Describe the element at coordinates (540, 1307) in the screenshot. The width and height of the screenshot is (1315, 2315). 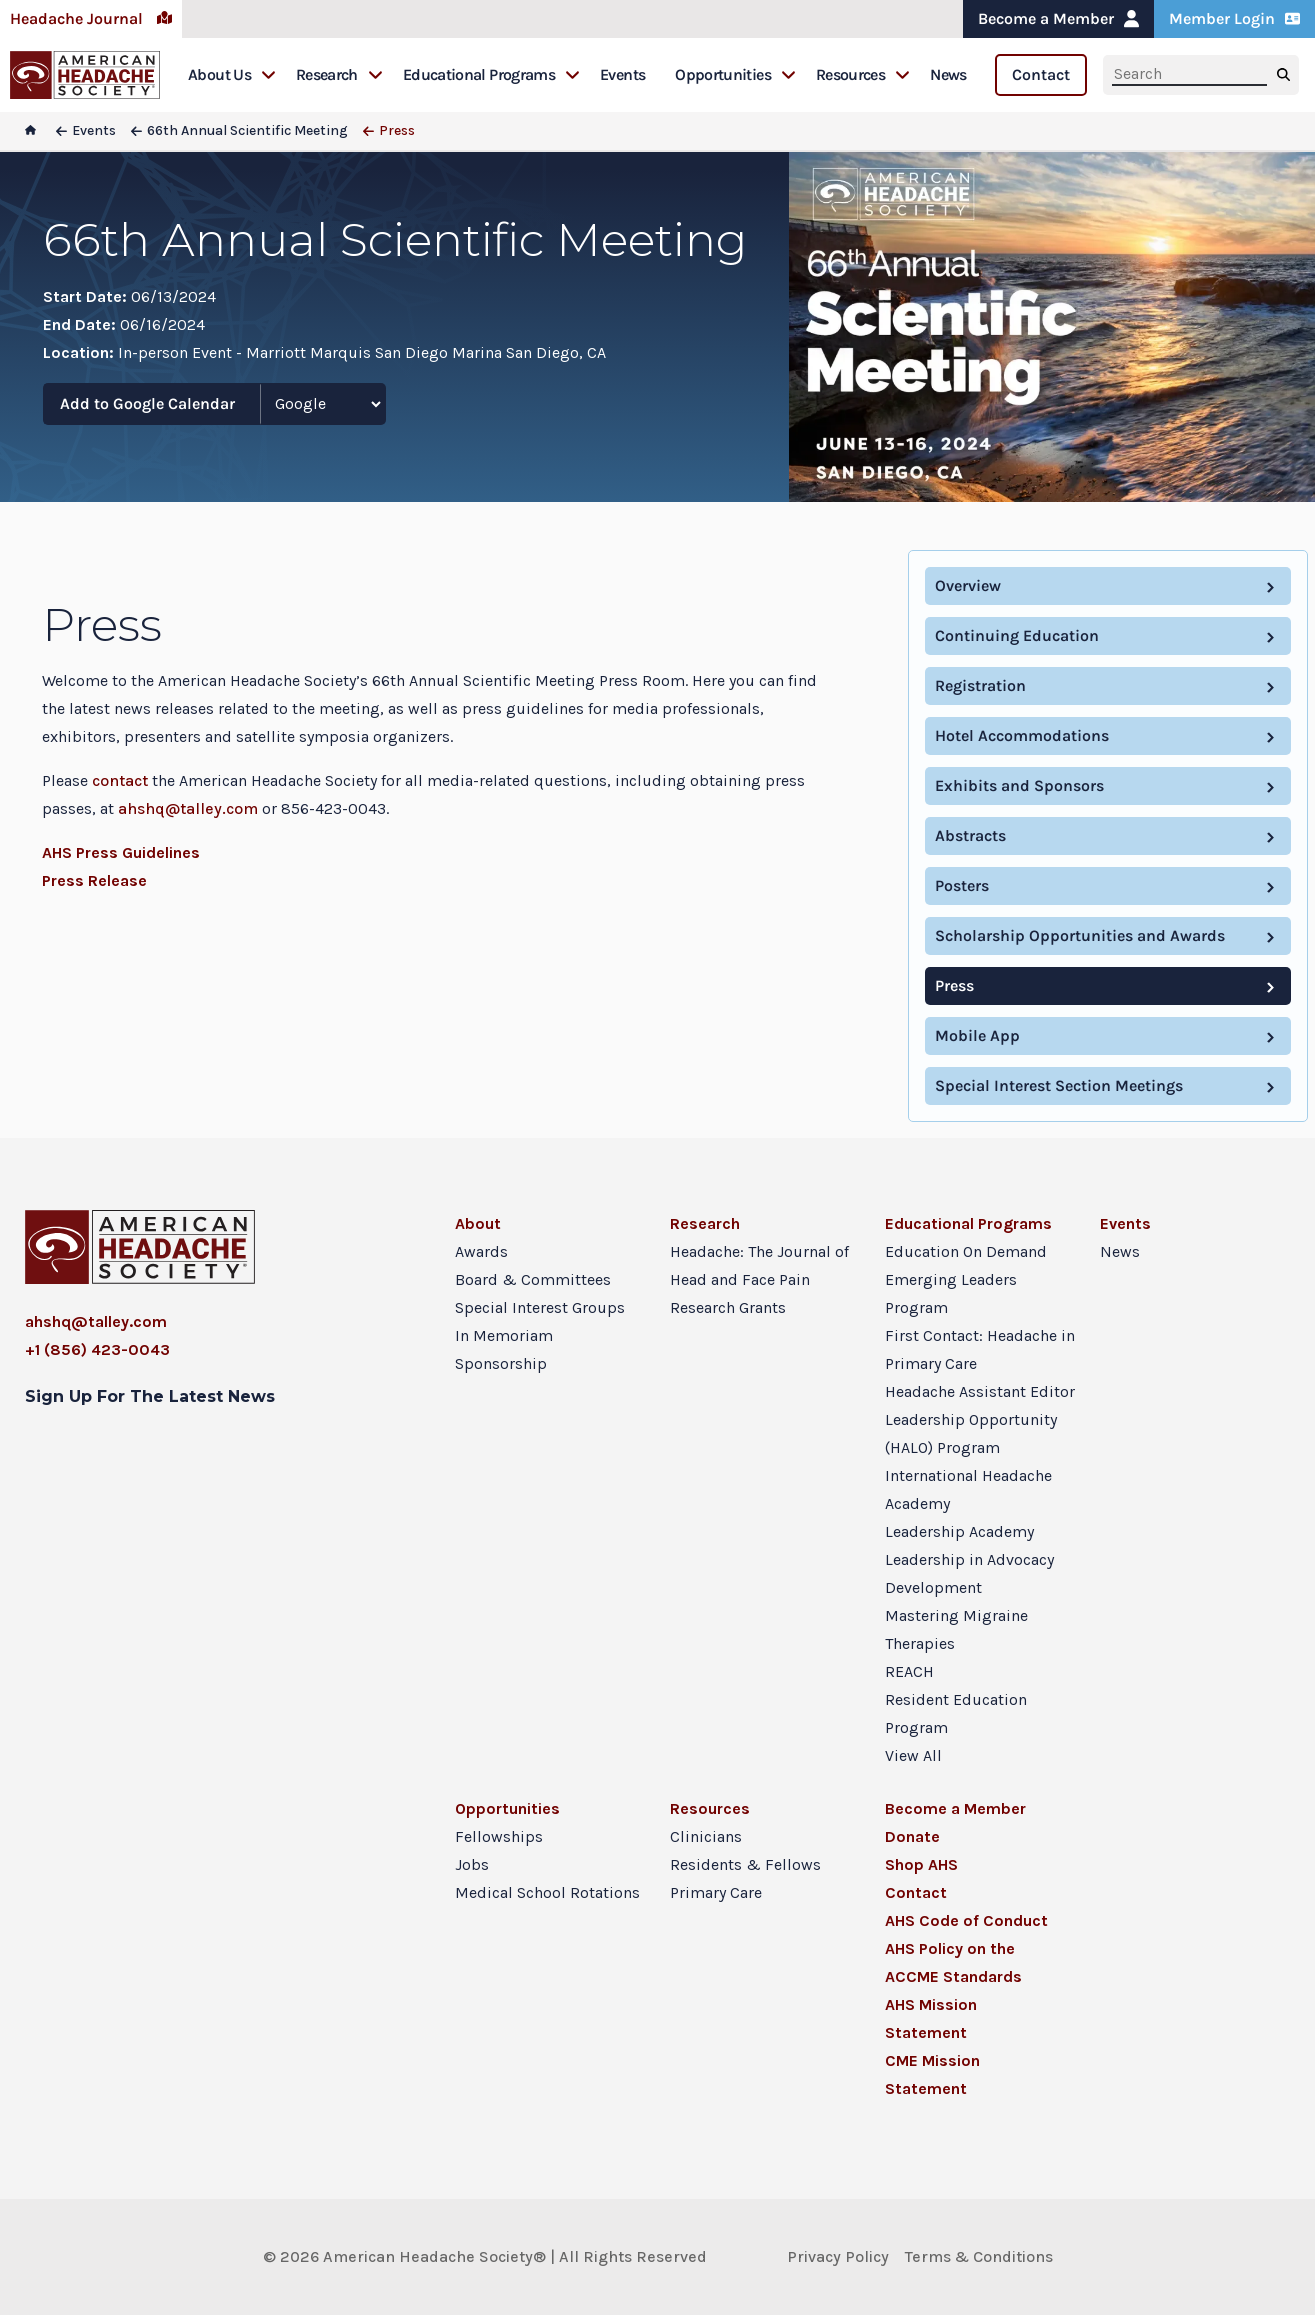
I see `Special Interest Groups` at that location.